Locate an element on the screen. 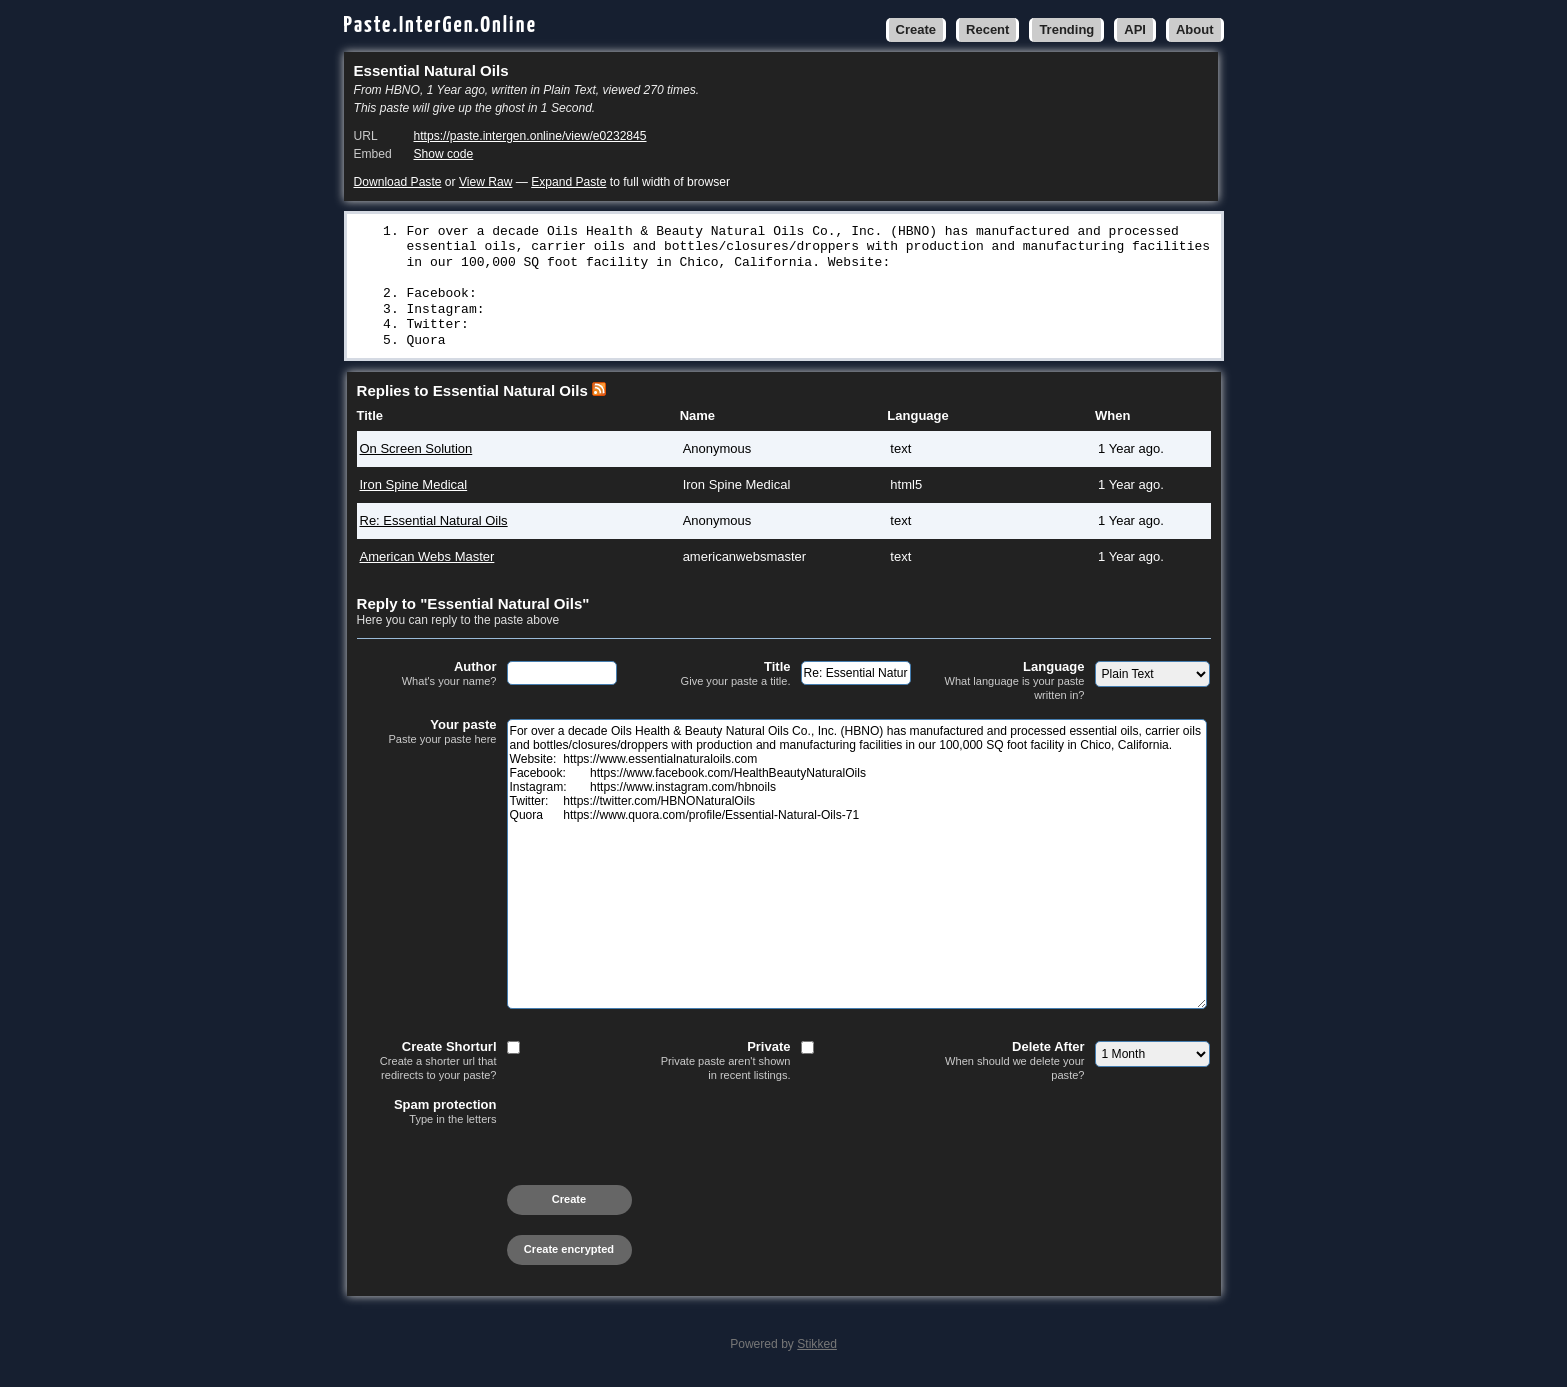 This screenshot has height=1387, width=1567. Paste.InterGen.Online is located at coordinates (441, 25).